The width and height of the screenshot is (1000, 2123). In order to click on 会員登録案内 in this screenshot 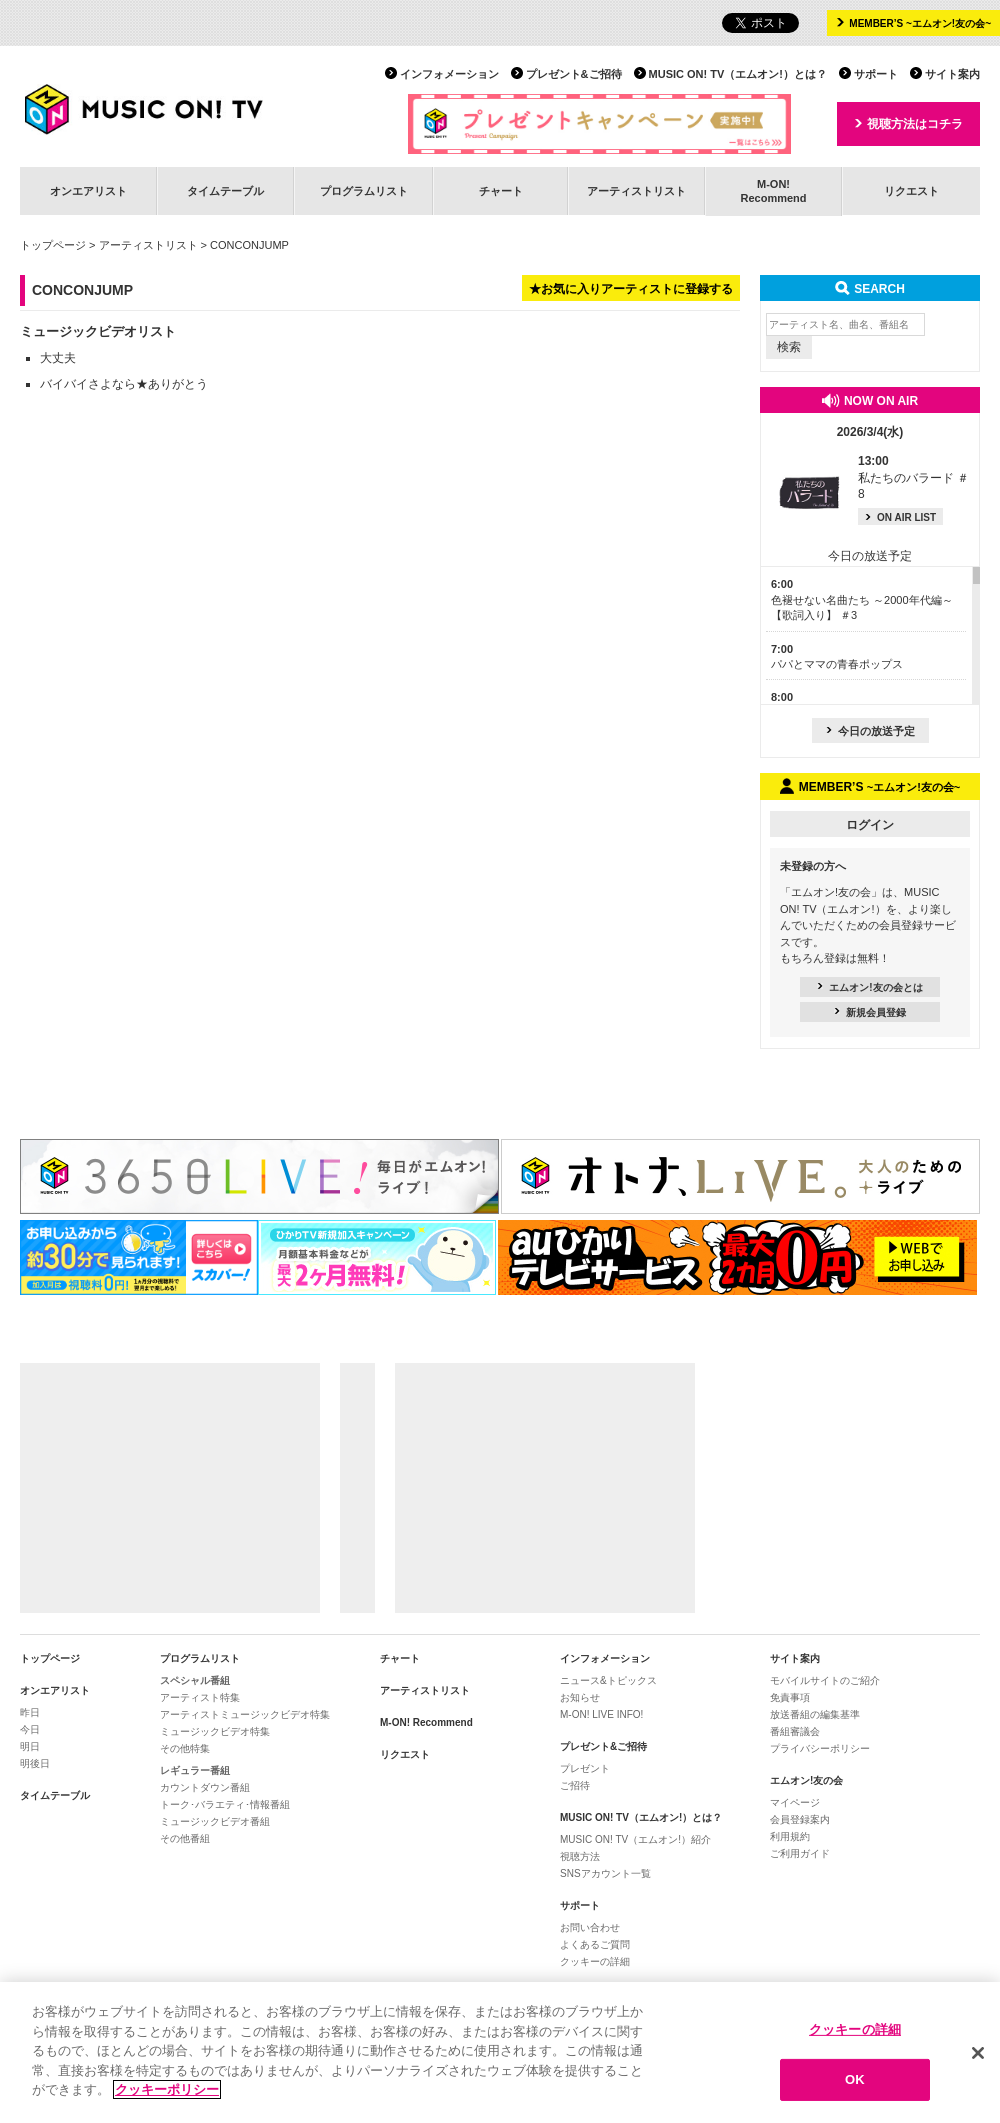, I will do `click(800, 1819)`.